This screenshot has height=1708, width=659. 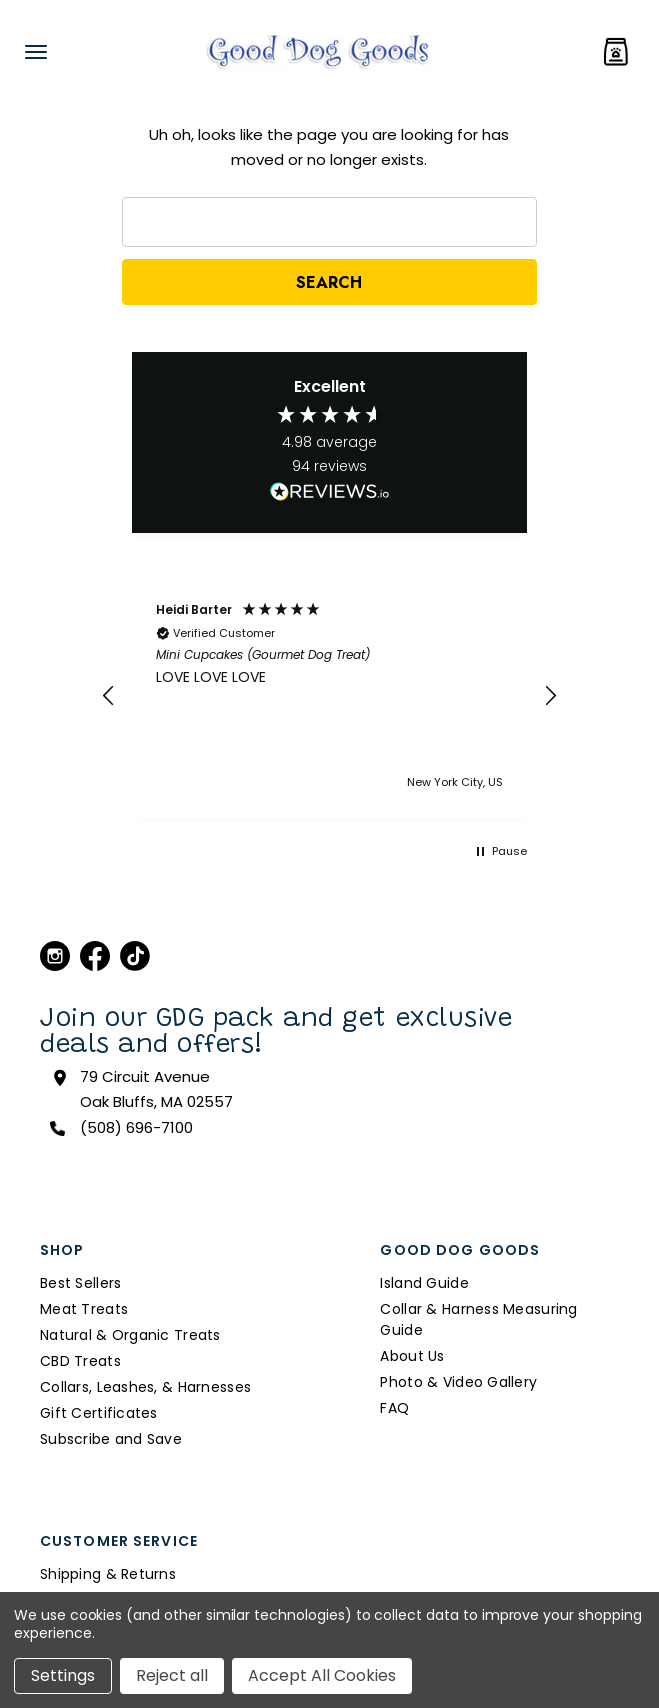 What do you see at coordinates (412, 1356) in the screenshot?
I see `About Us` at bounding box center [412, 1356].